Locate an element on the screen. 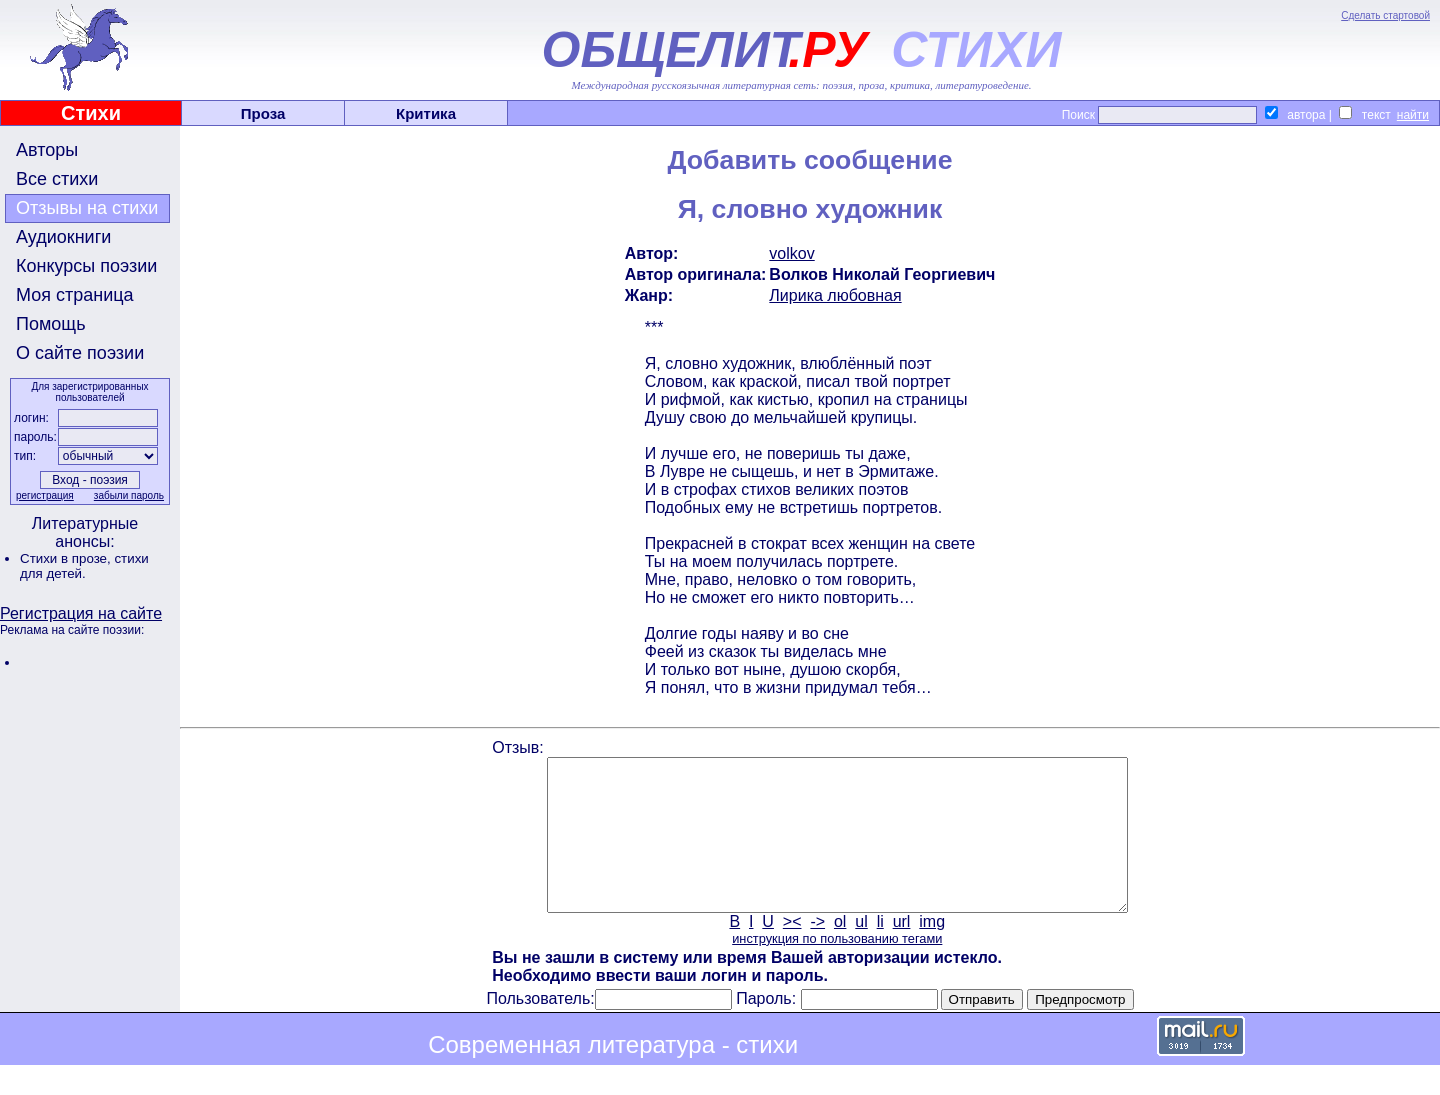  Авторы is located at coordinates (47, 150).